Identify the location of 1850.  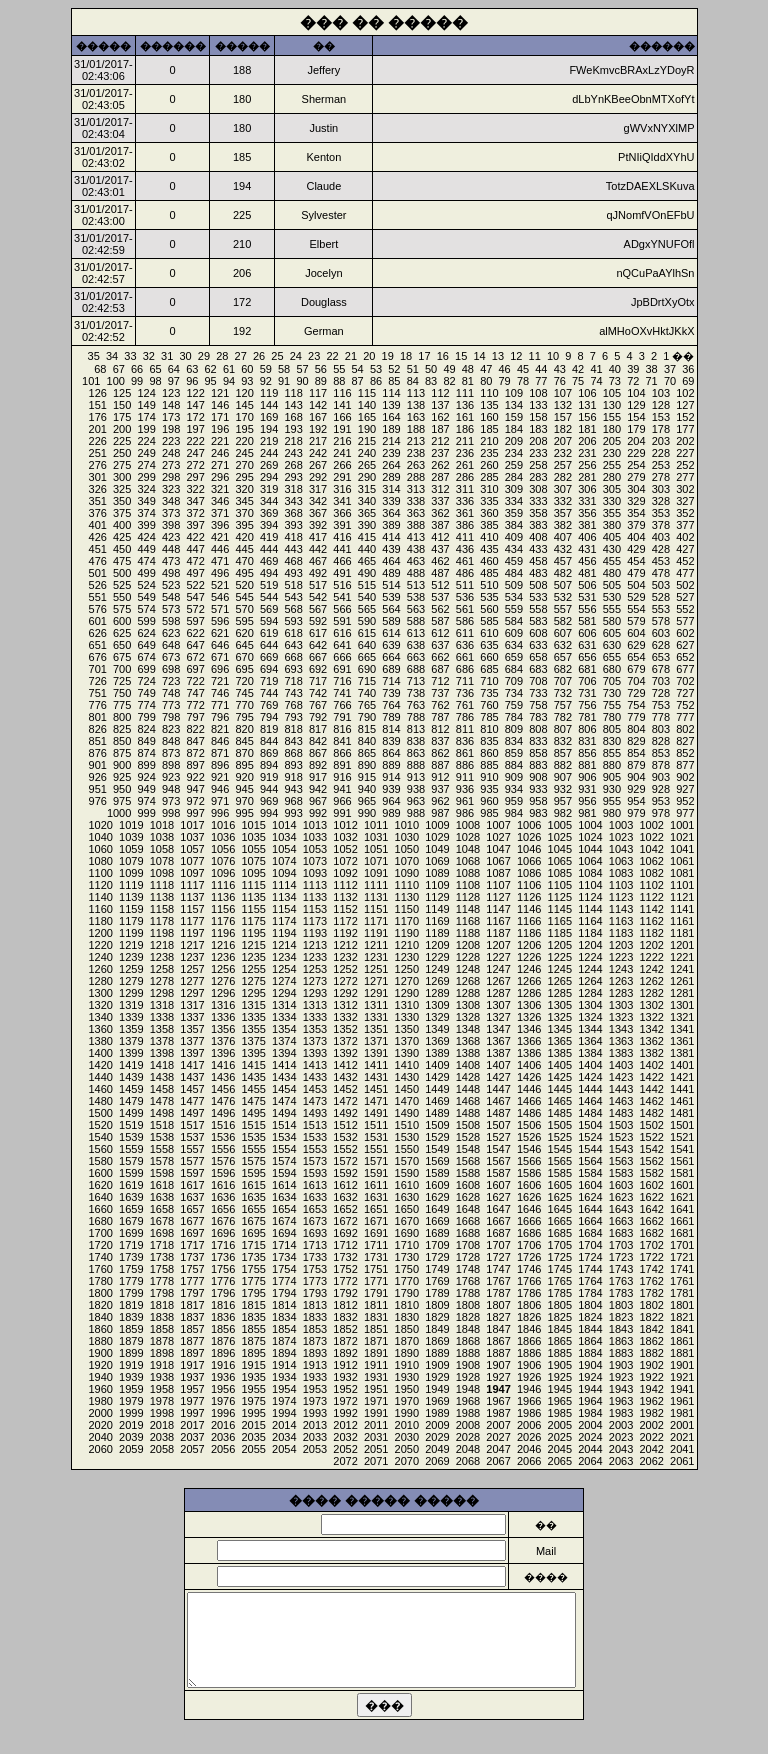
(407, 1329).